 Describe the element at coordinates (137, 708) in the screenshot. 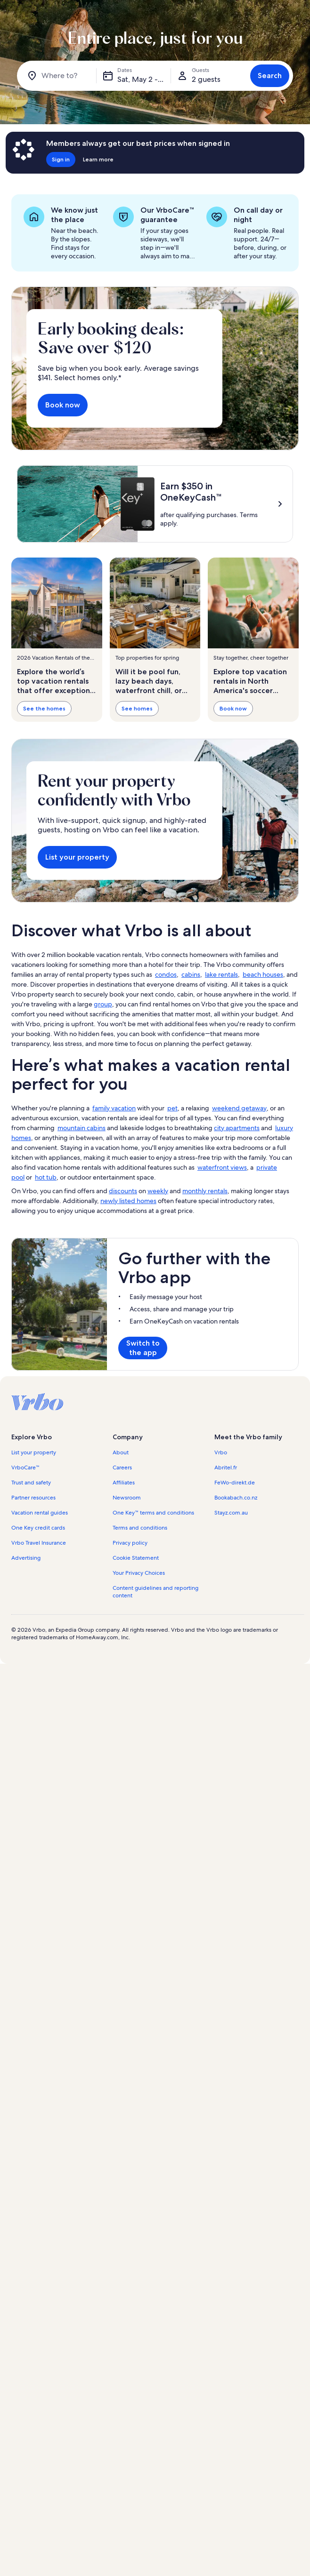

I see `See homes` at that location.